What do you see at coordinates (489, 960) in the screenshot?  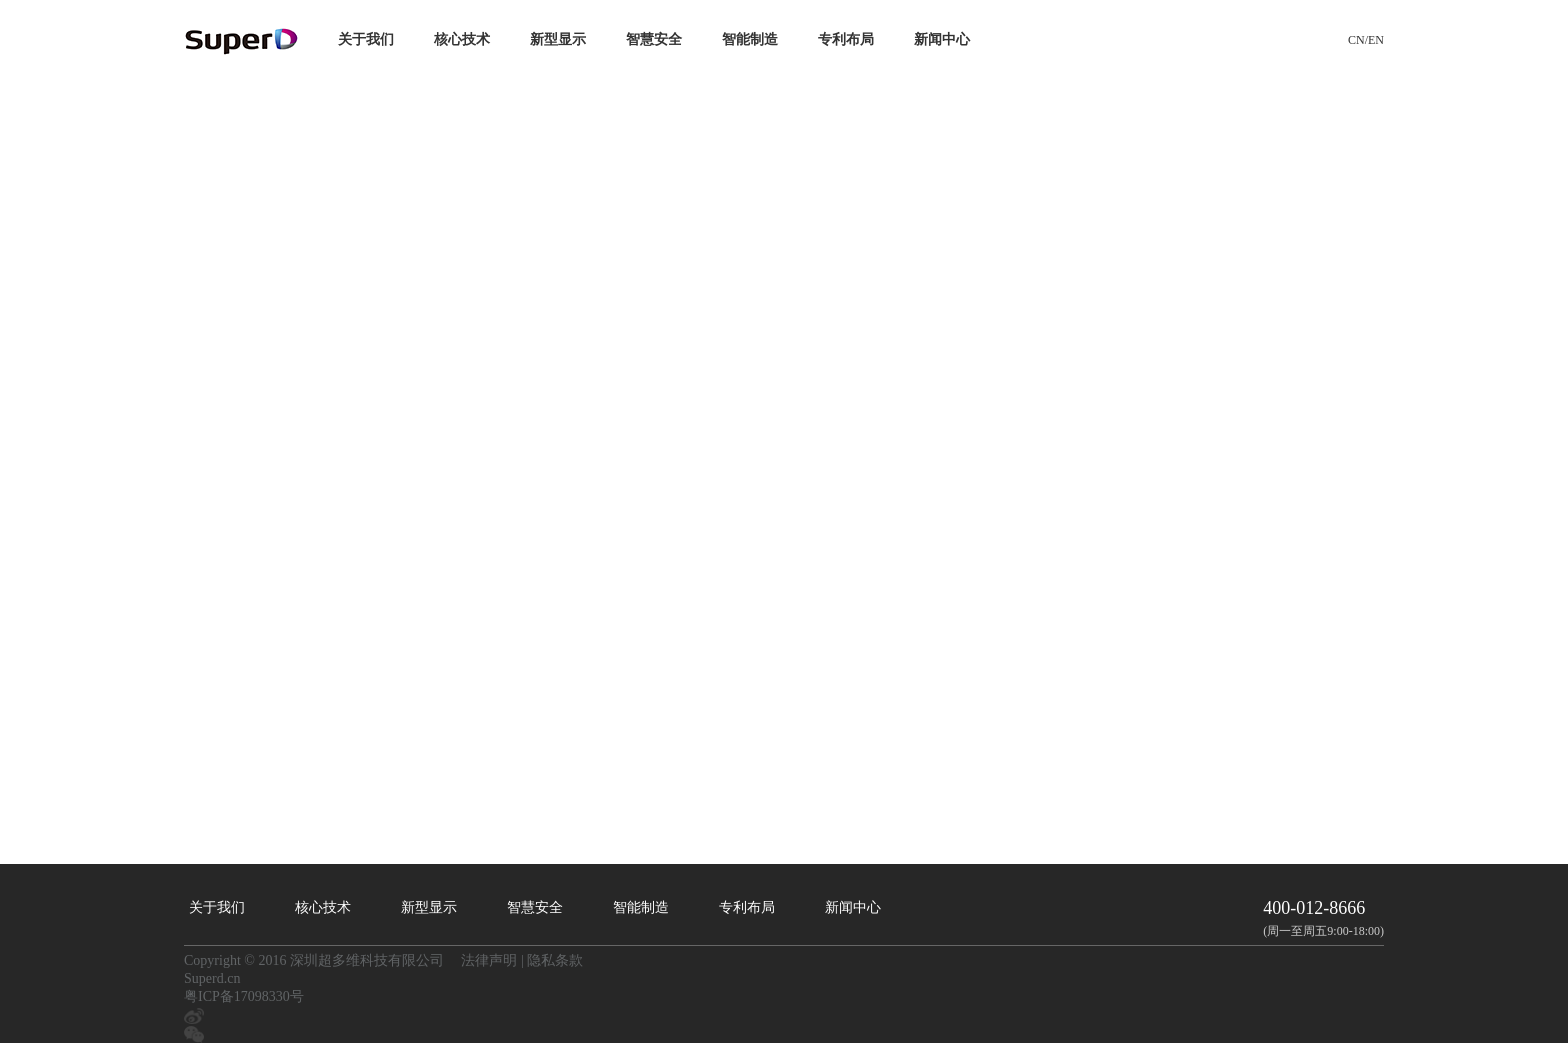 I see `法律声明` at bounding box center [489, 960].